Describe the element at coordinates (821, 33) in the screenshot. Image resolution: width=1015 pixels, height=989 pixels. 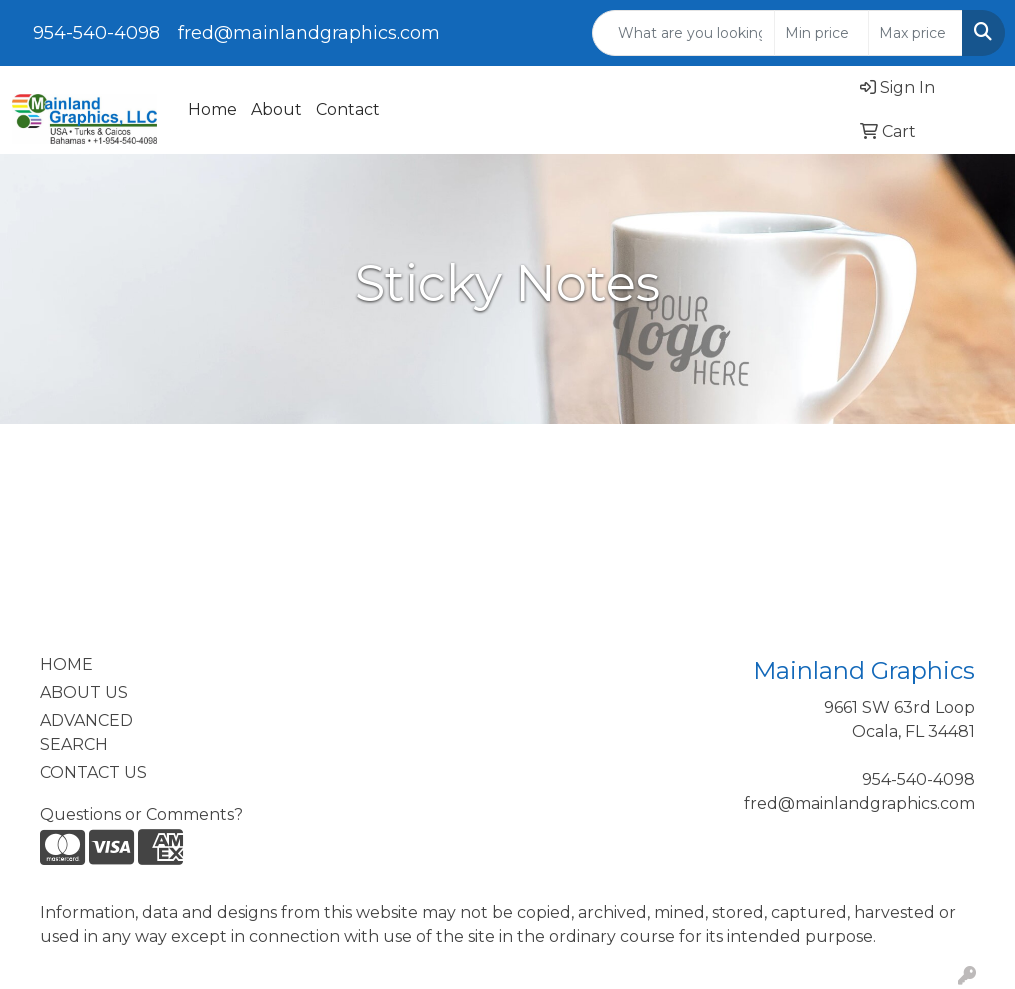
I see `[Quick Search Price Low]` at that location.